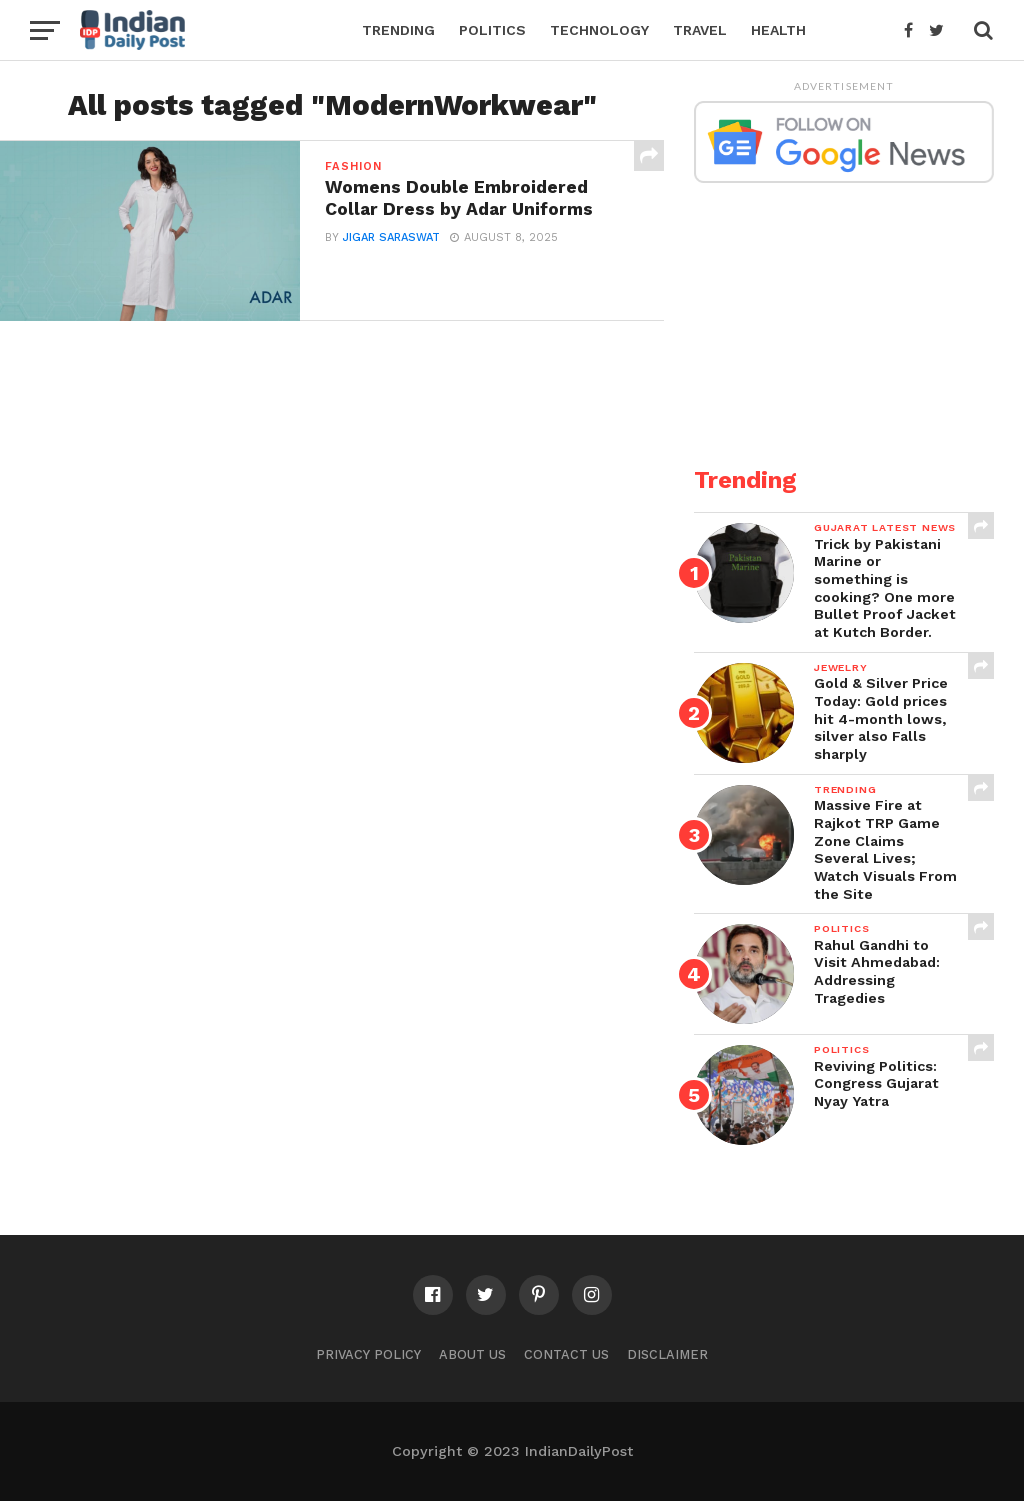 The image size is (1024, 1501). Describe the element at coordinates (391, 237) in the screenshot. I see `Jigar Saraswat` at that location.